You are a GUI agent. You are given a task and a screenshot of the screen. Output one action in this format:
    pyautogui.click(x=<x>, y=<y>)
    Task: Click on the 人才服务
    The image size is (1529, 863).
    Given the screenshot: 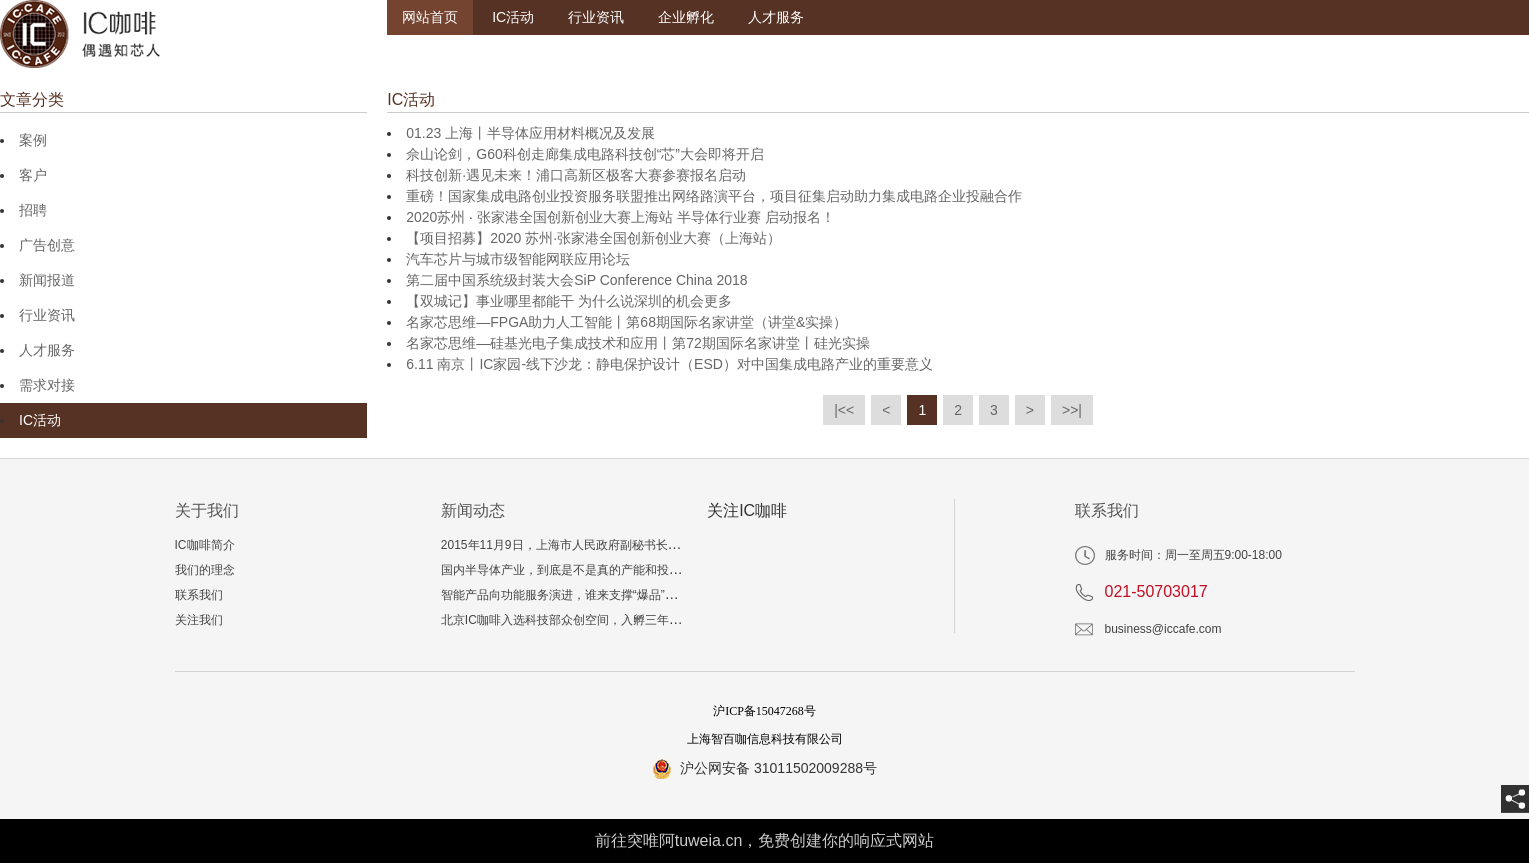 What is the action you would take?
    pyautogui.click(x=776, y=17)
    